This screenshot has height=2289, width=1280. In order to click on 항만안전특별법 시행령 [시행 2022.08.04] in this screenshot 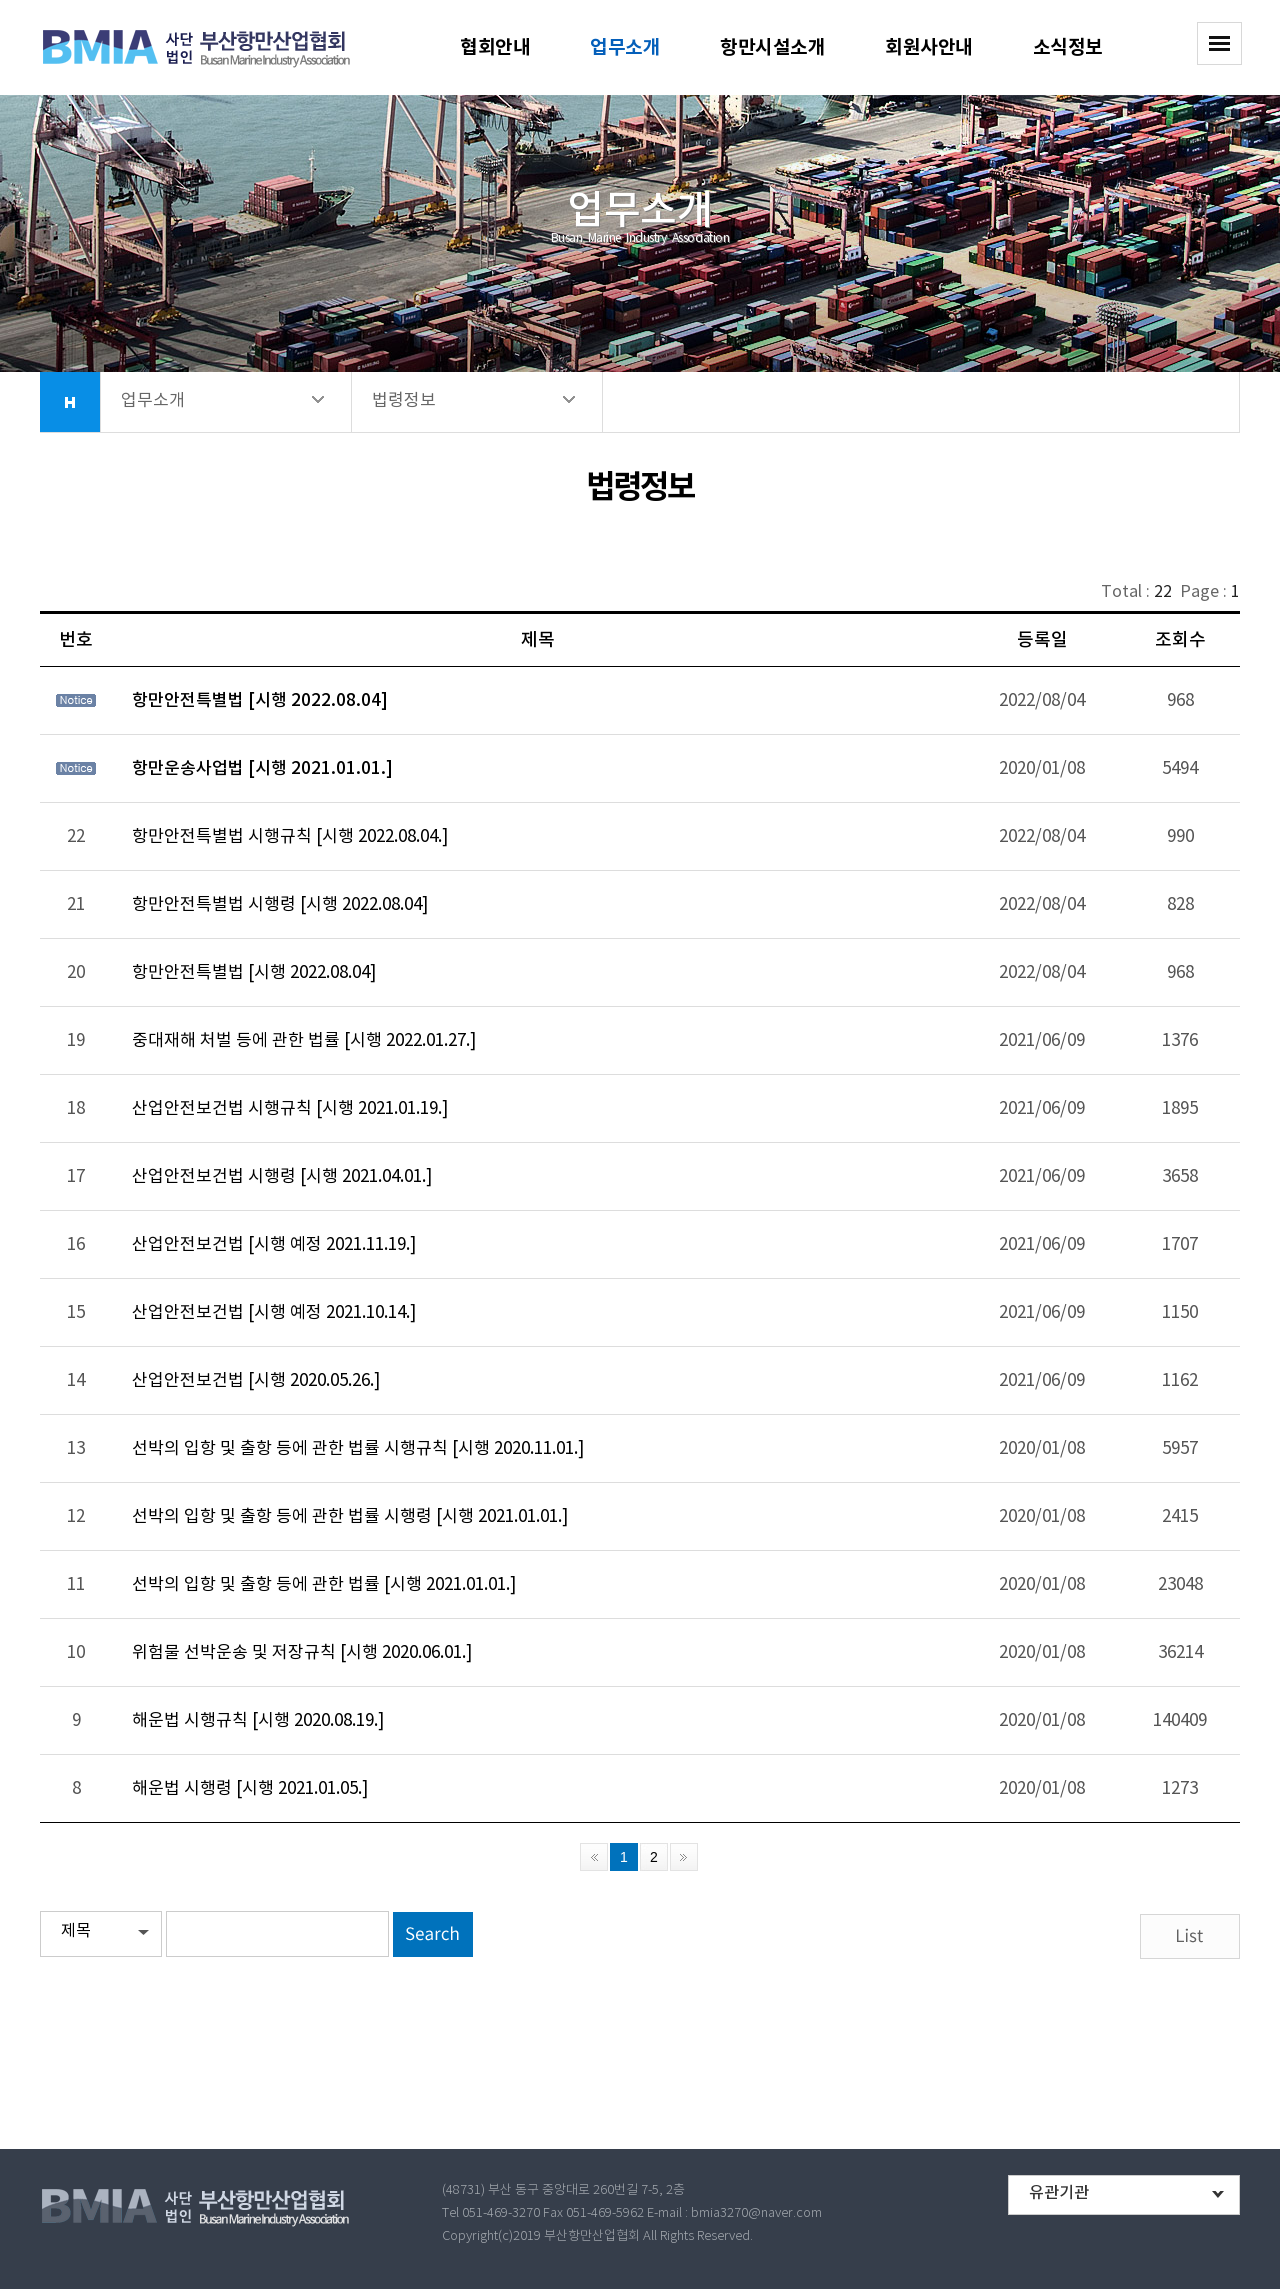, I will do `click(280, 905)`.